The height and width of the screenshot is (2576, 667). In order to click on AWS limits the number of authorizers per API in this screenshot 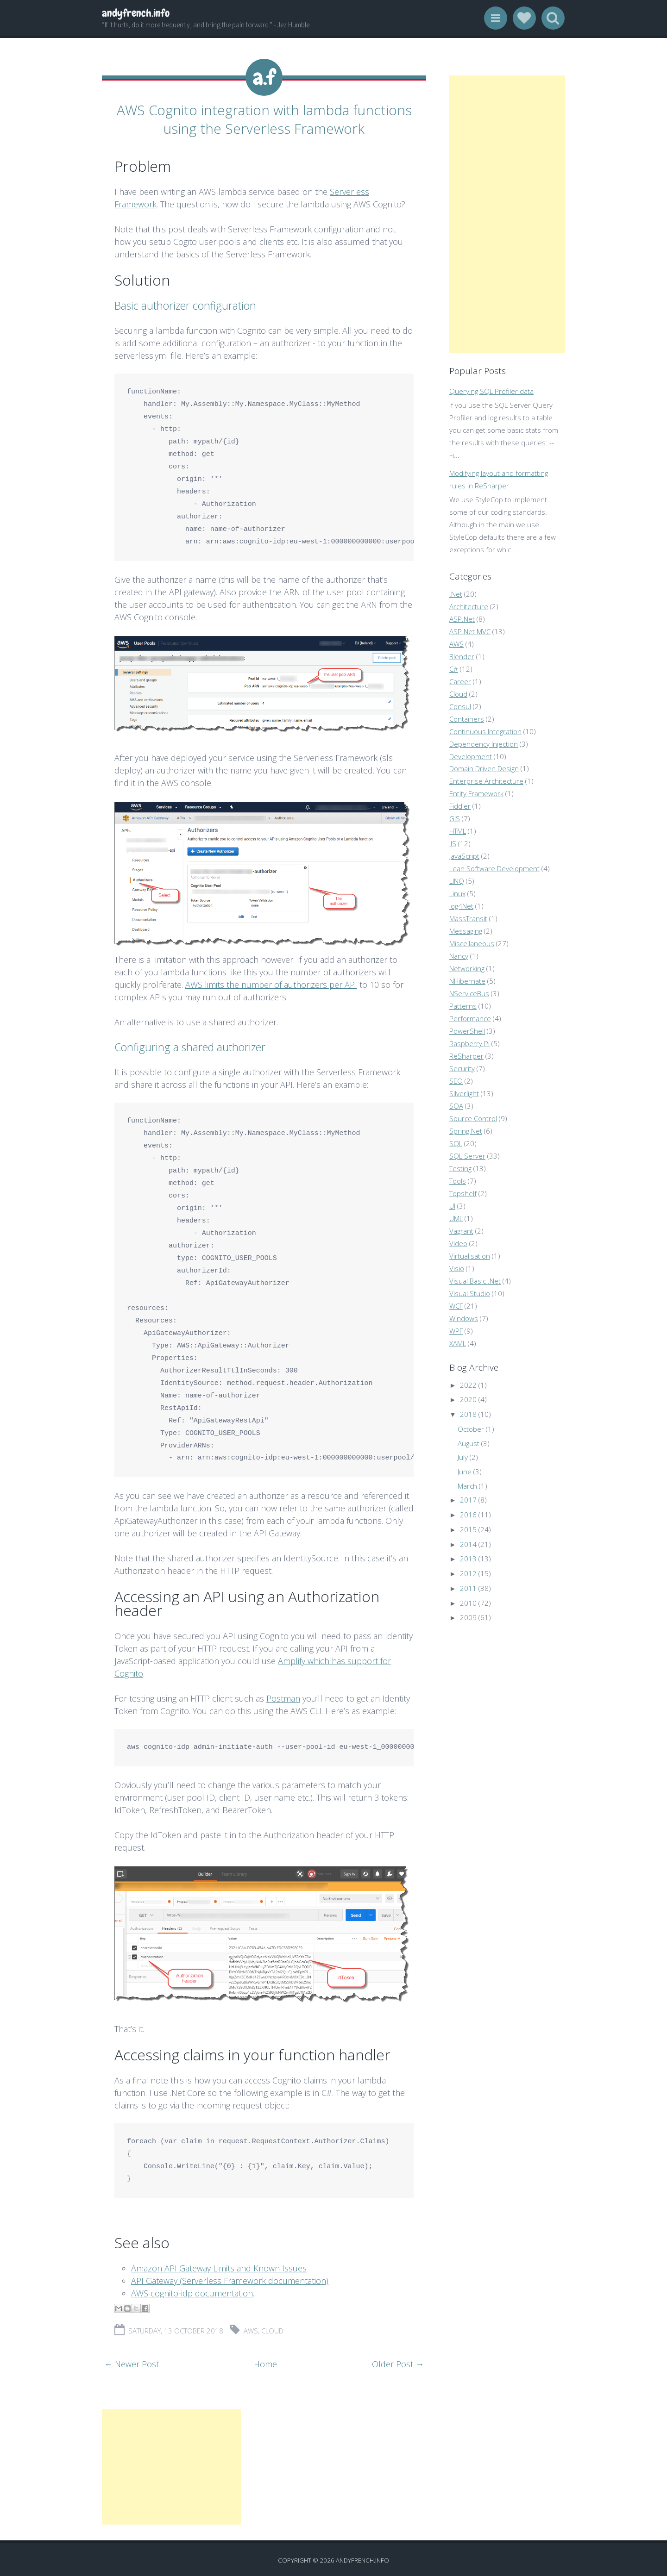, I will do `click(271, 981)`.